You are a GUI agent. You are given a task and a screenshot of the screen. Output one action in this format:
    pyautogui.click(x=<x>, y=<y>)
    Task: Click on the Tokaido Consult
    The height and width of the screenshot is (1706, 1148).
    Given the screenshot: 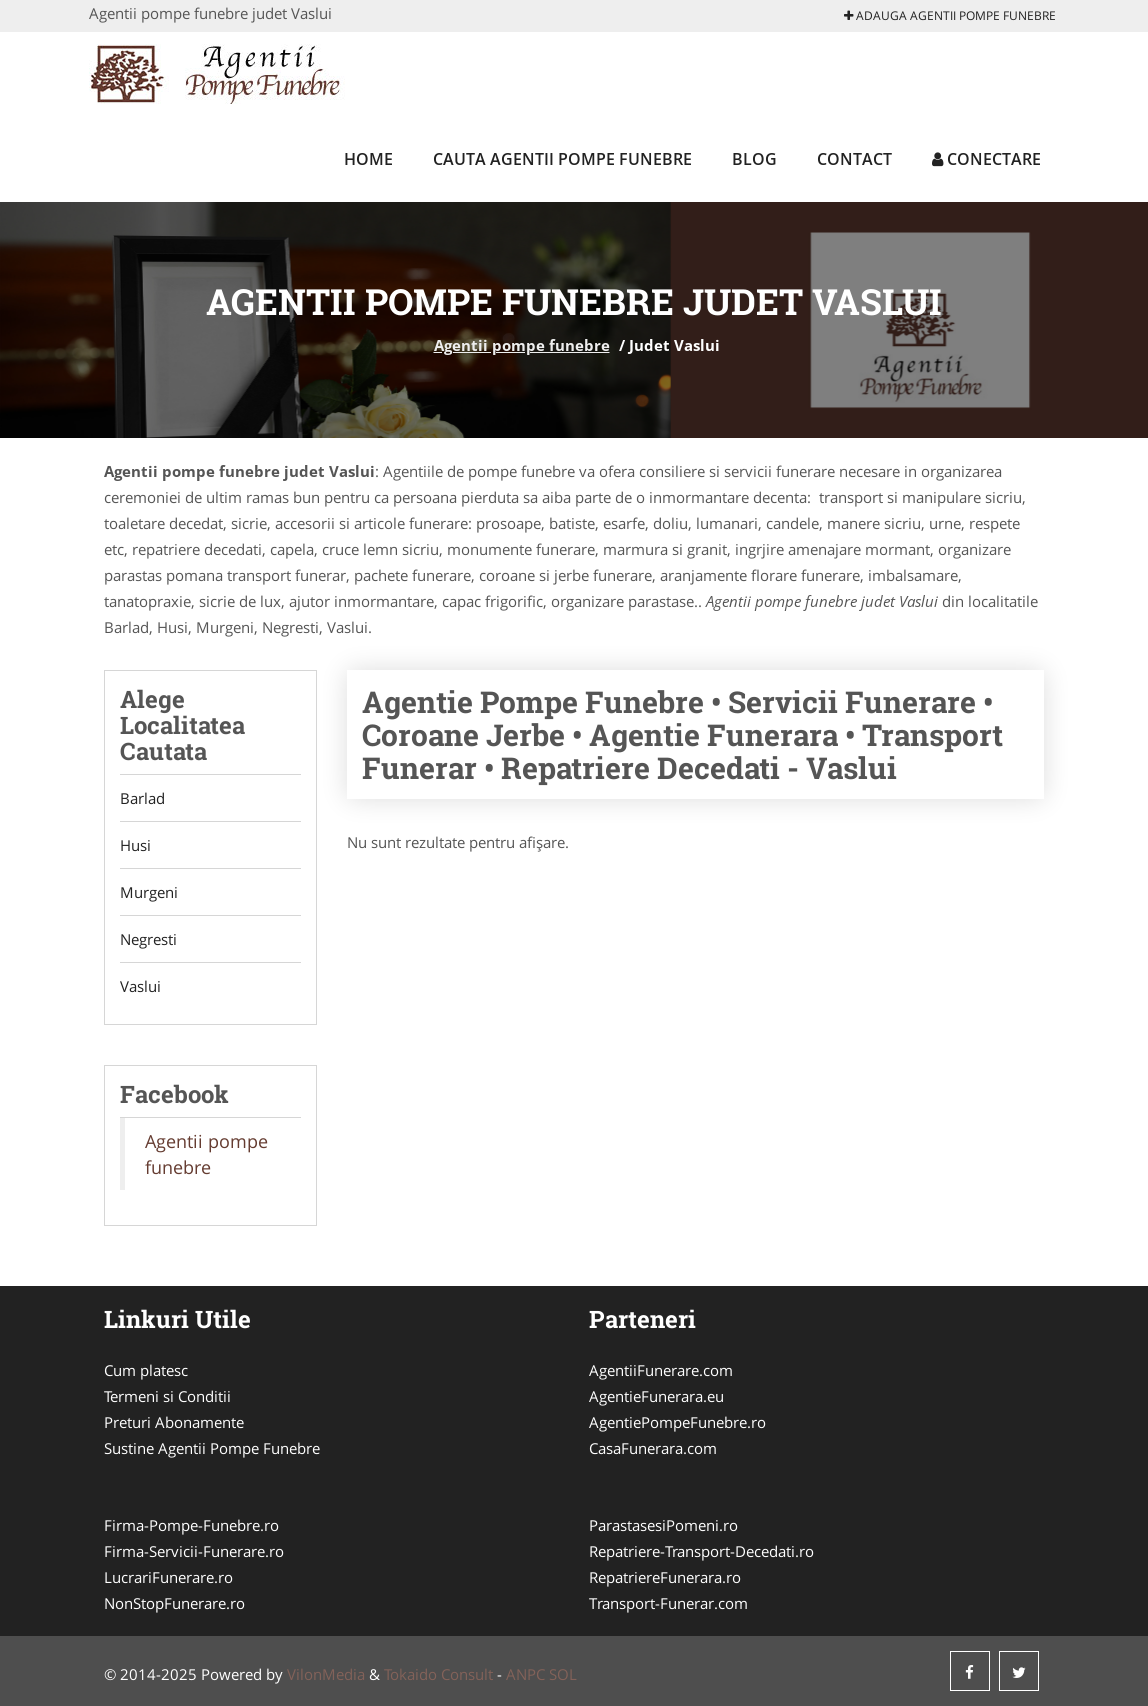 What is the action you would take?
    pyautogui.click(x=438, y=1674)
    